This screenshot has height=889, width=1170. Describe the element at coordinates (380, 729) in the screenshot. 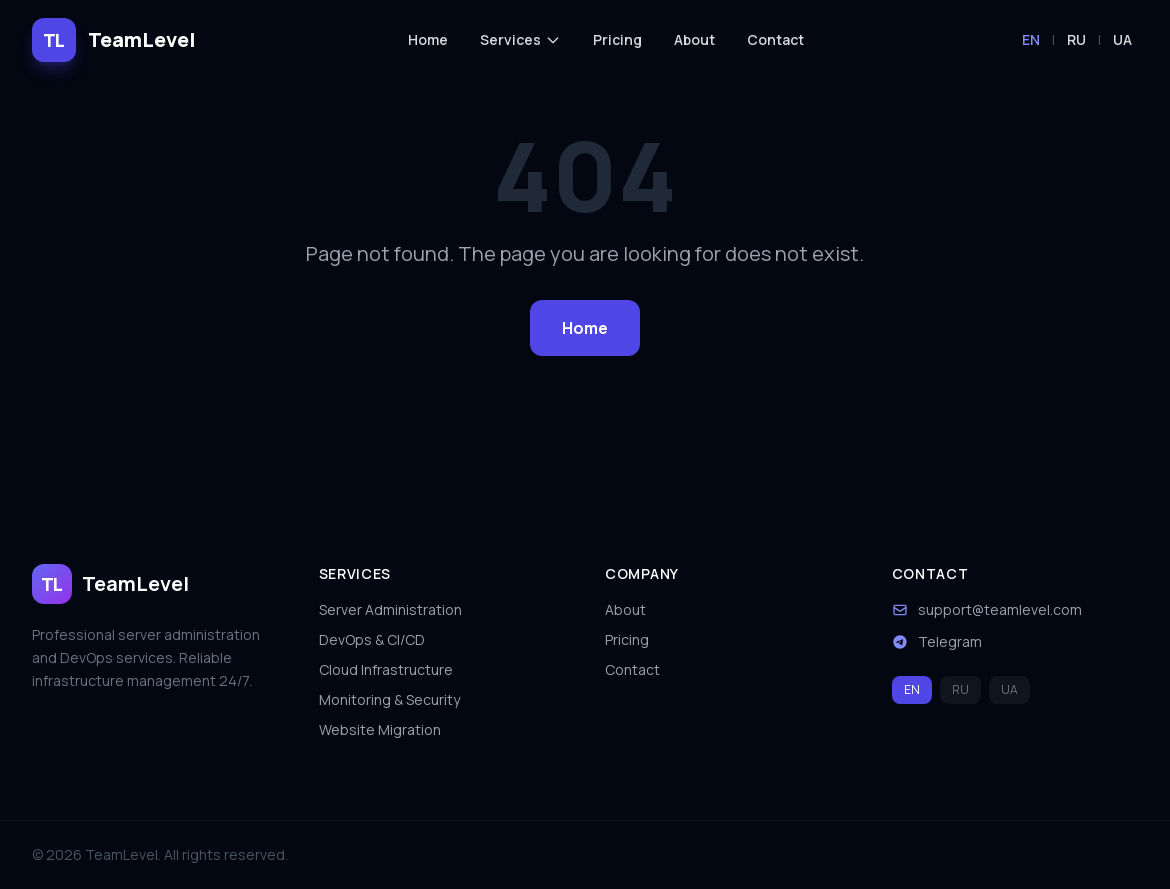

I see `Website Migration` at that location.